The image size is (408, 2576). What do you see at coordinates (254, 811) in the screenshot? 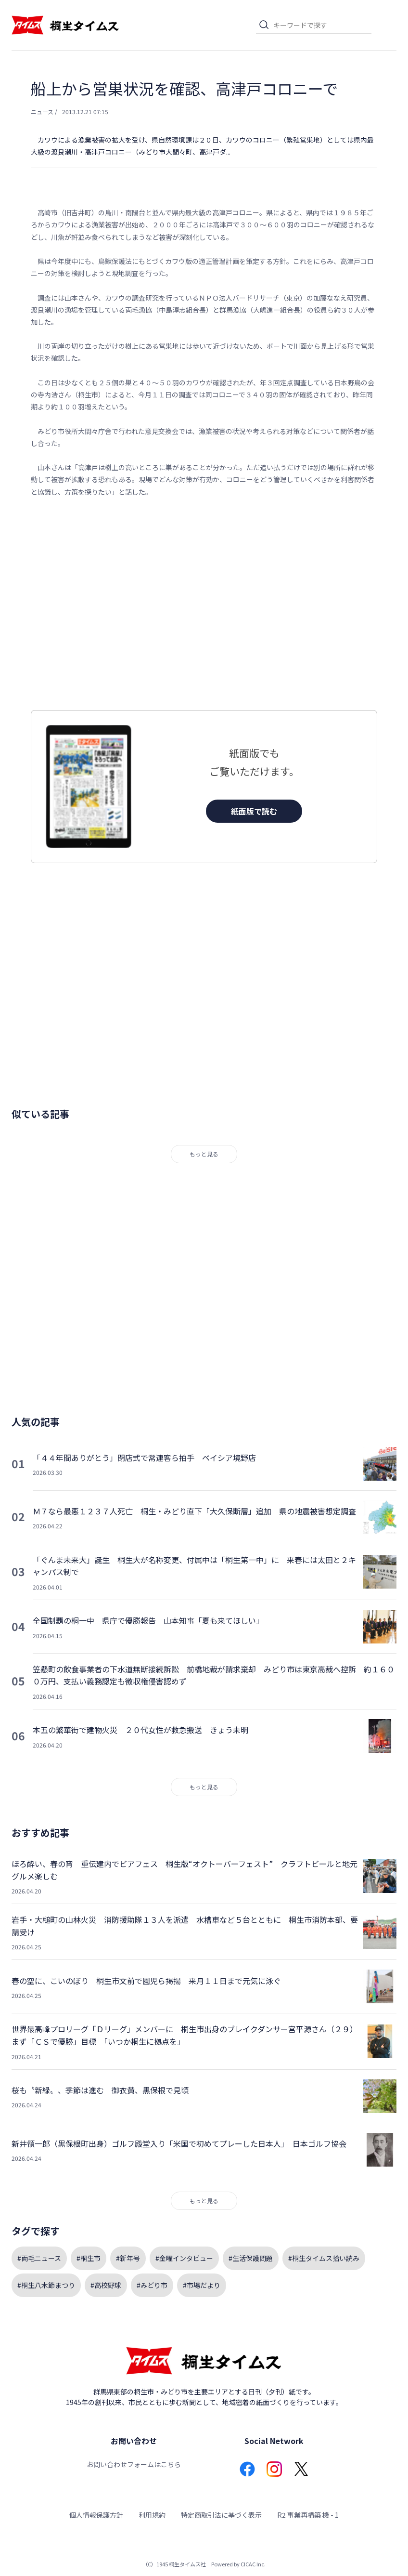
I see `紙面版で読む` at bounding box center [254, 811].